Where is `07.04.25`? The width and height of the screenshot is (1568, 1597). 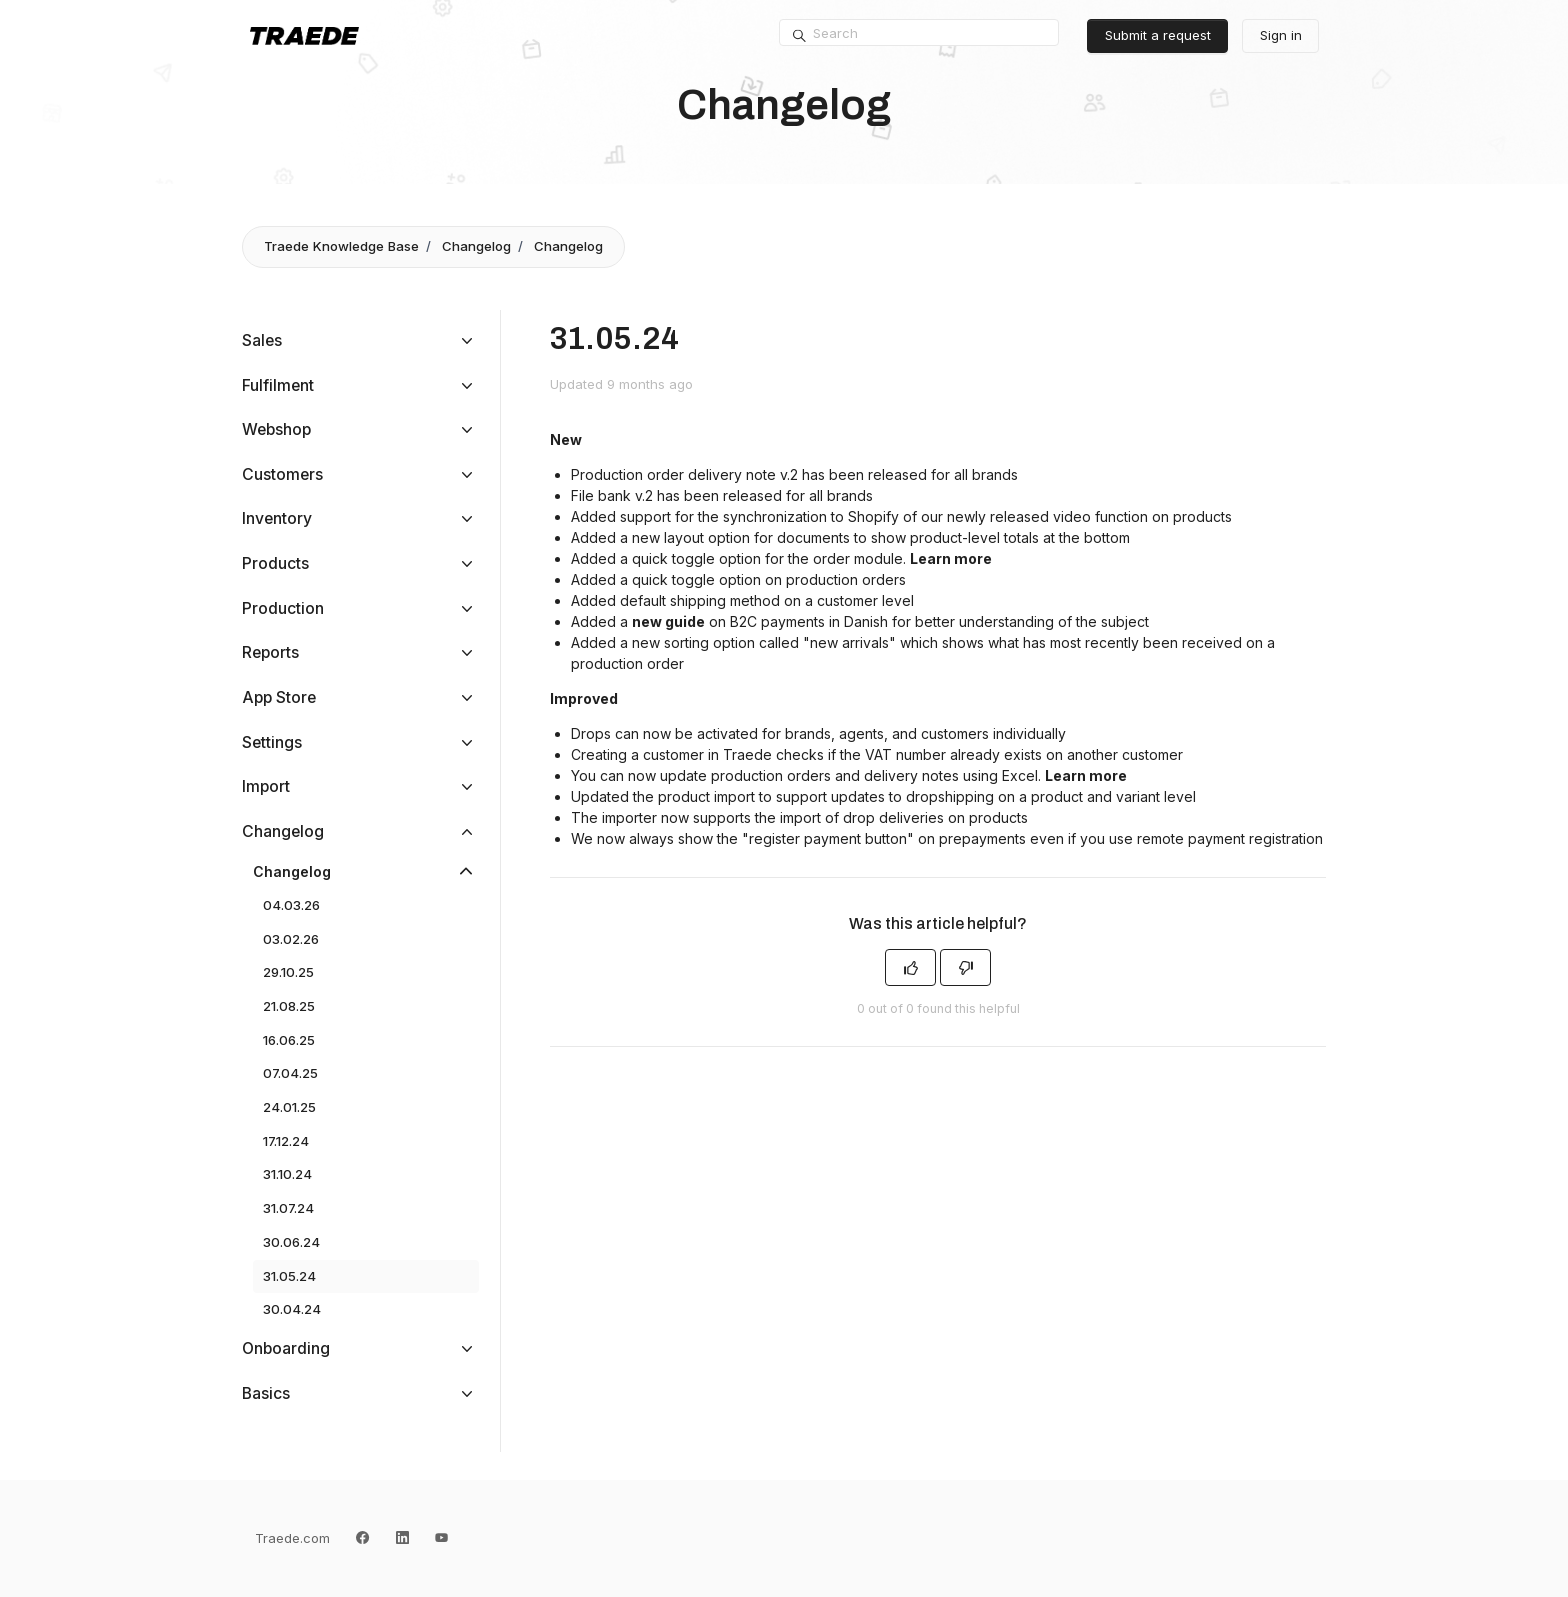 07.04.25 is located at coordinates (290, 1073).